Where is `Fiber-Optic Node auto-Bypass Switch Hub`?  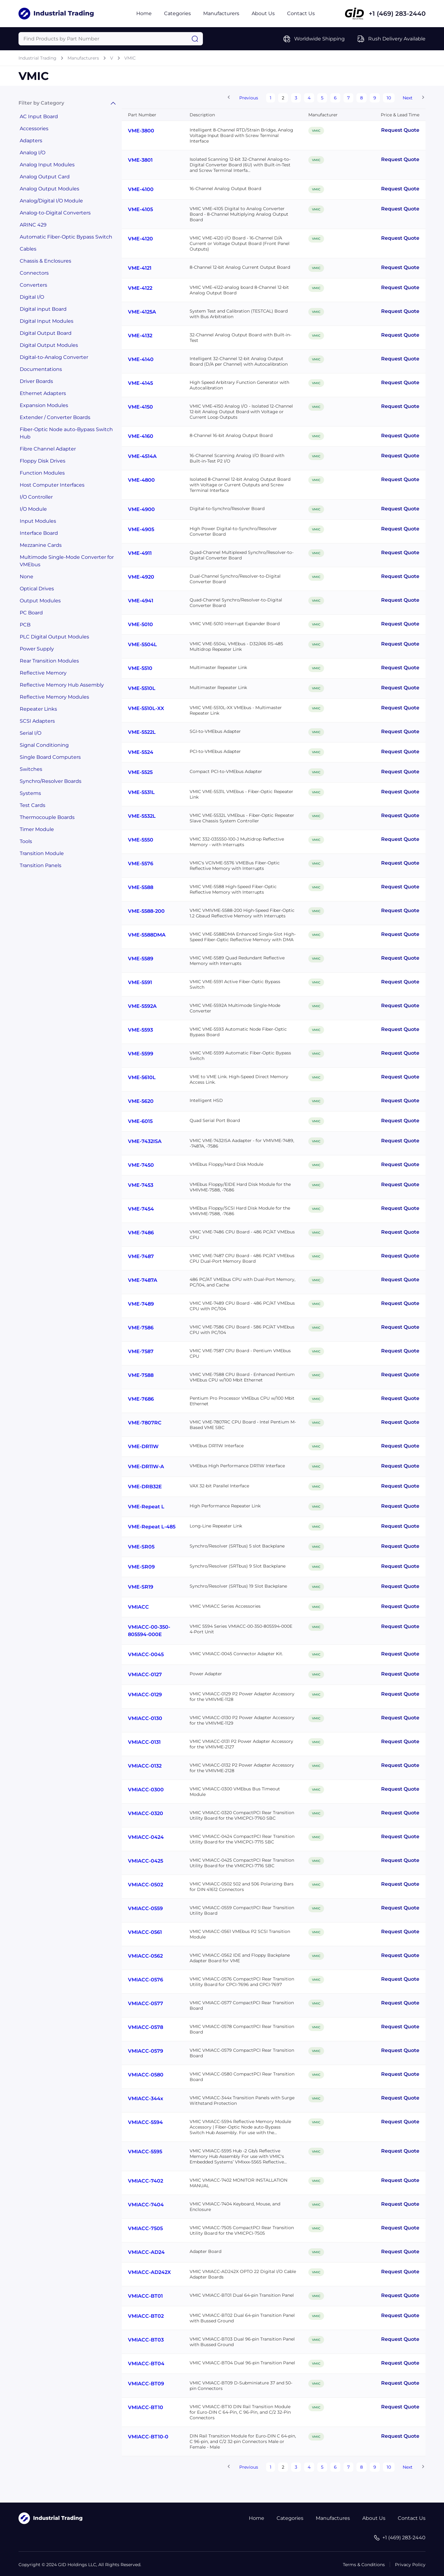 Fiber-Optic Node auto-Bypass Switch Hub is located at coordinates (66, 433).